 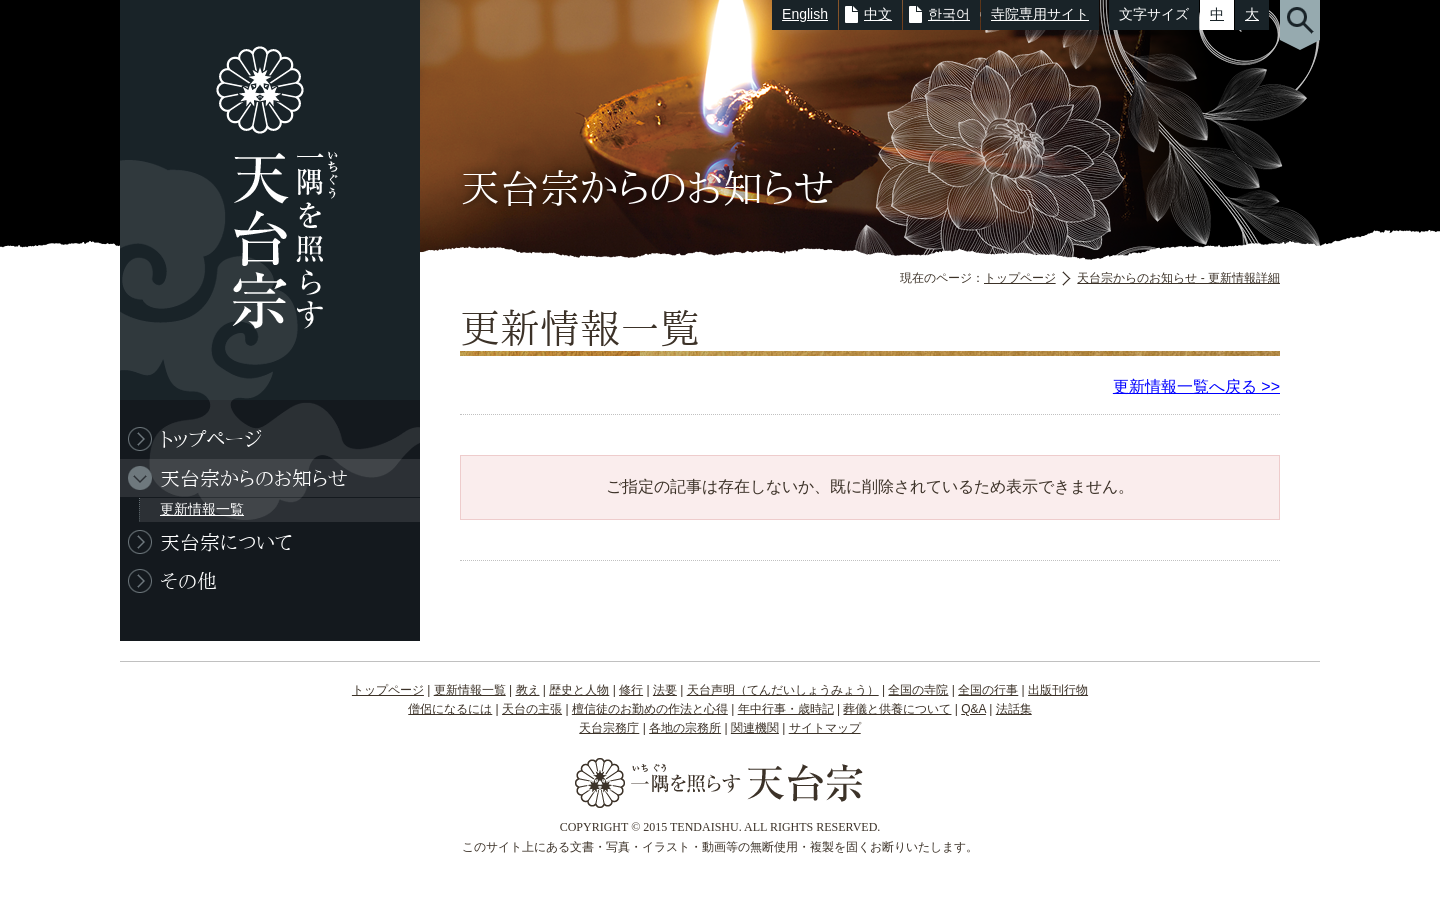 I want to click on Q&A, so click(x=973, y=709).